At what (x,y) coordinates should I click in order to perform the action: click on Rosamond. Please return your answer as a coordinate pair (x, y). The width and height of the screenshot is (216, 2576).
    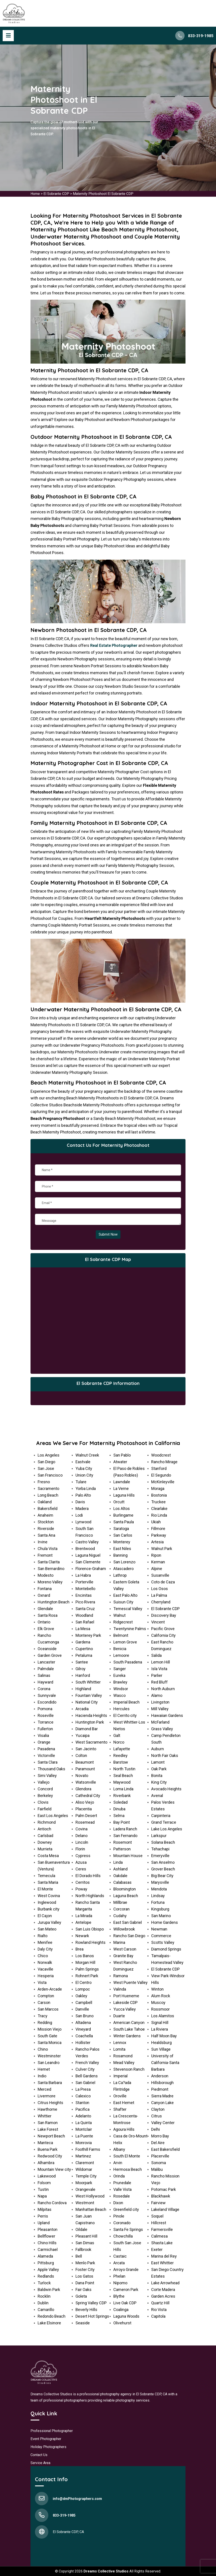
    Looking at the image, I should click on (122, 2056).